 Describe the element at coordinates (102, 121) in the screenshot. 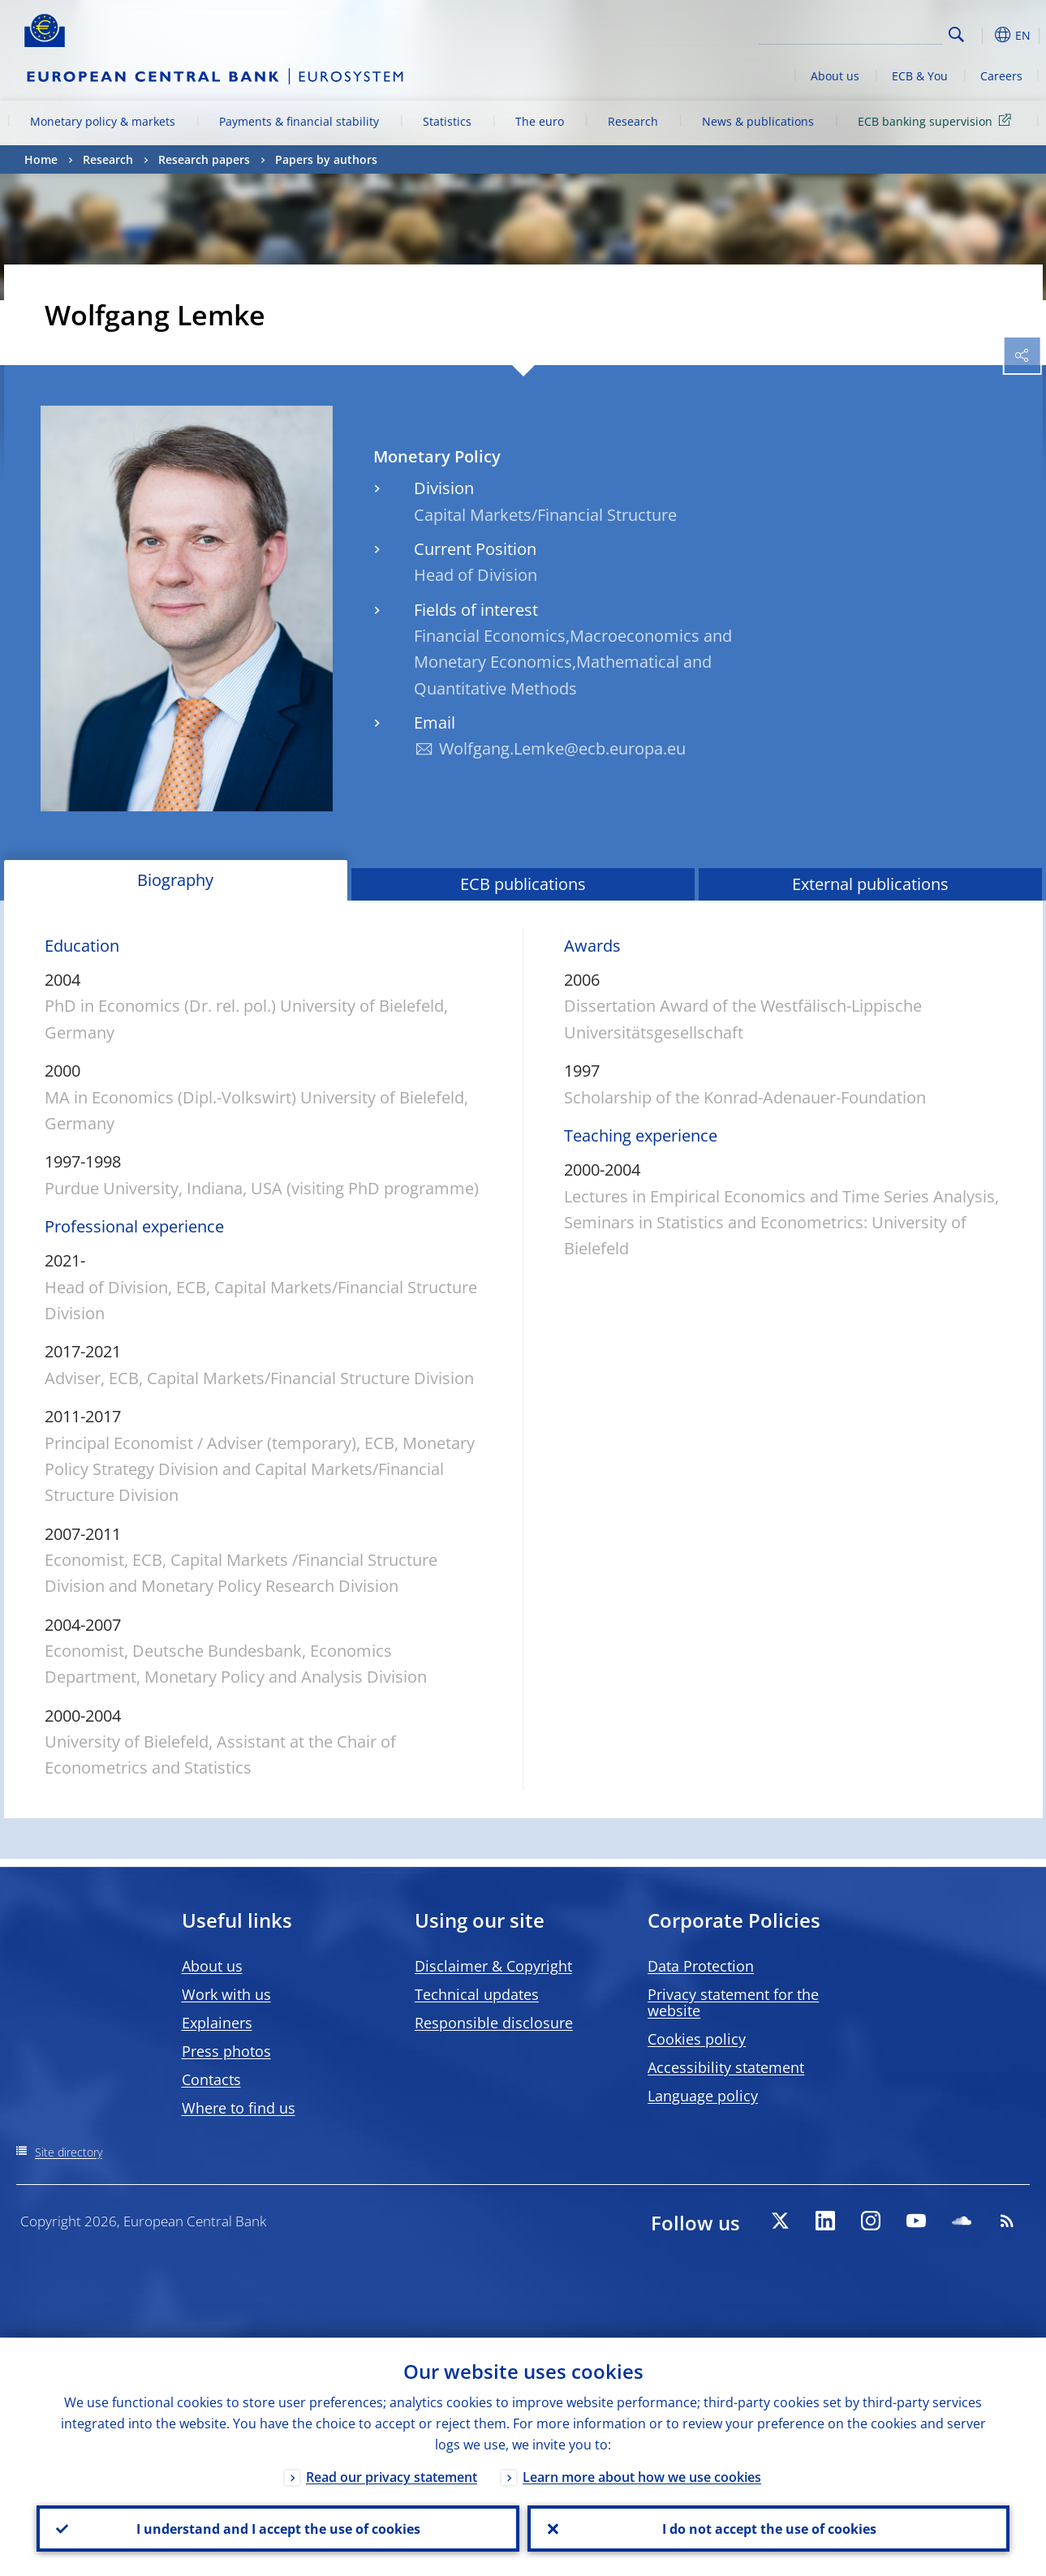

I see `Monetary policy & markets` at that location.